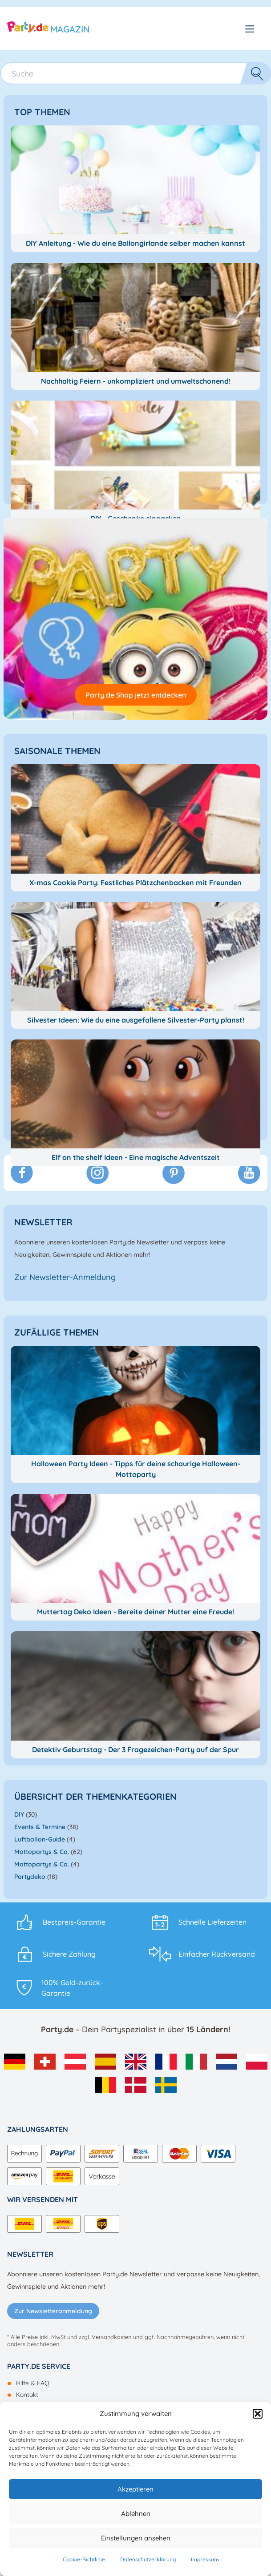 Image resolution: width=271 pixels, height=2576 pixels. What do you see at coordinates (39, 1839) in the screenshot?
I see `Luftballon-Guide` at bounding box center [39, 1839].